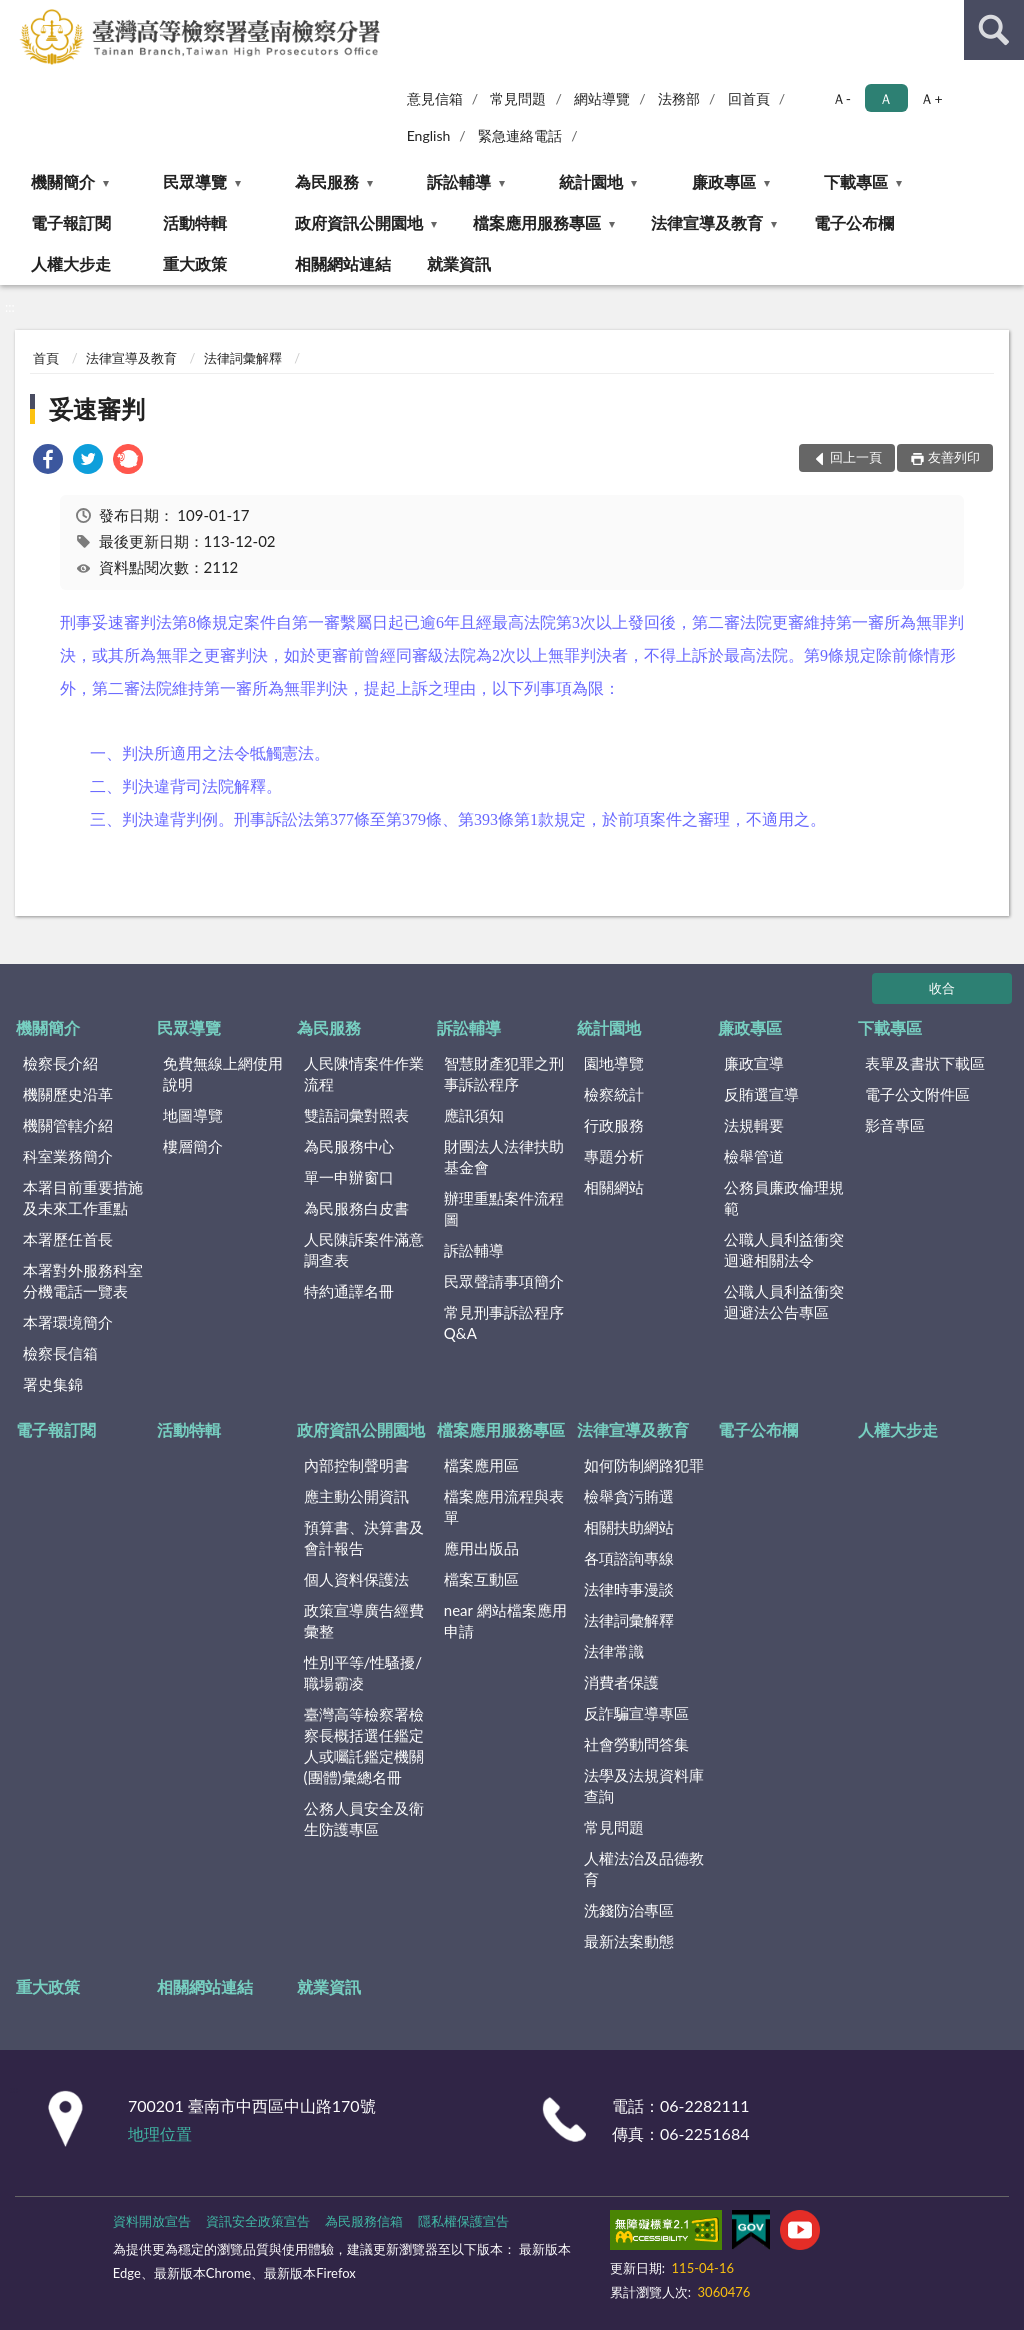 The height and width of the screenshot is (2330, 1024). What do you see at coordinates (784, 1301) in the screenshot?
I see `公職人員利益衝突迴避法公告專區` at bounding box center [784, 1301].